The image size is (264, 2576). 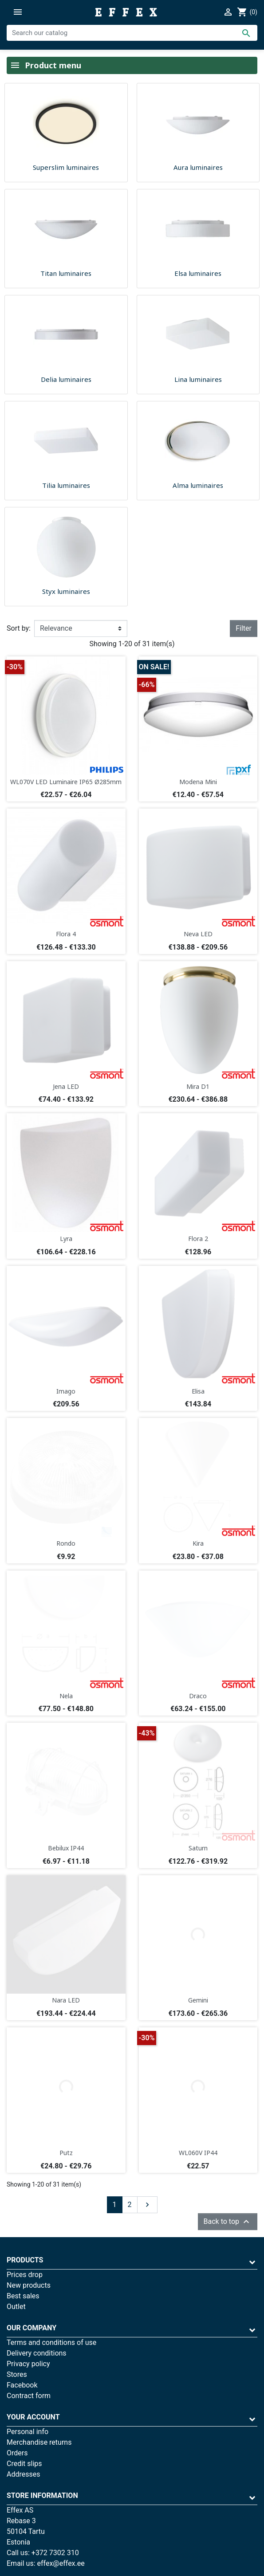 What do you see at coordinates (244, 628) in the screenshot?
I see `Filter` at bounding box center [244, 628].